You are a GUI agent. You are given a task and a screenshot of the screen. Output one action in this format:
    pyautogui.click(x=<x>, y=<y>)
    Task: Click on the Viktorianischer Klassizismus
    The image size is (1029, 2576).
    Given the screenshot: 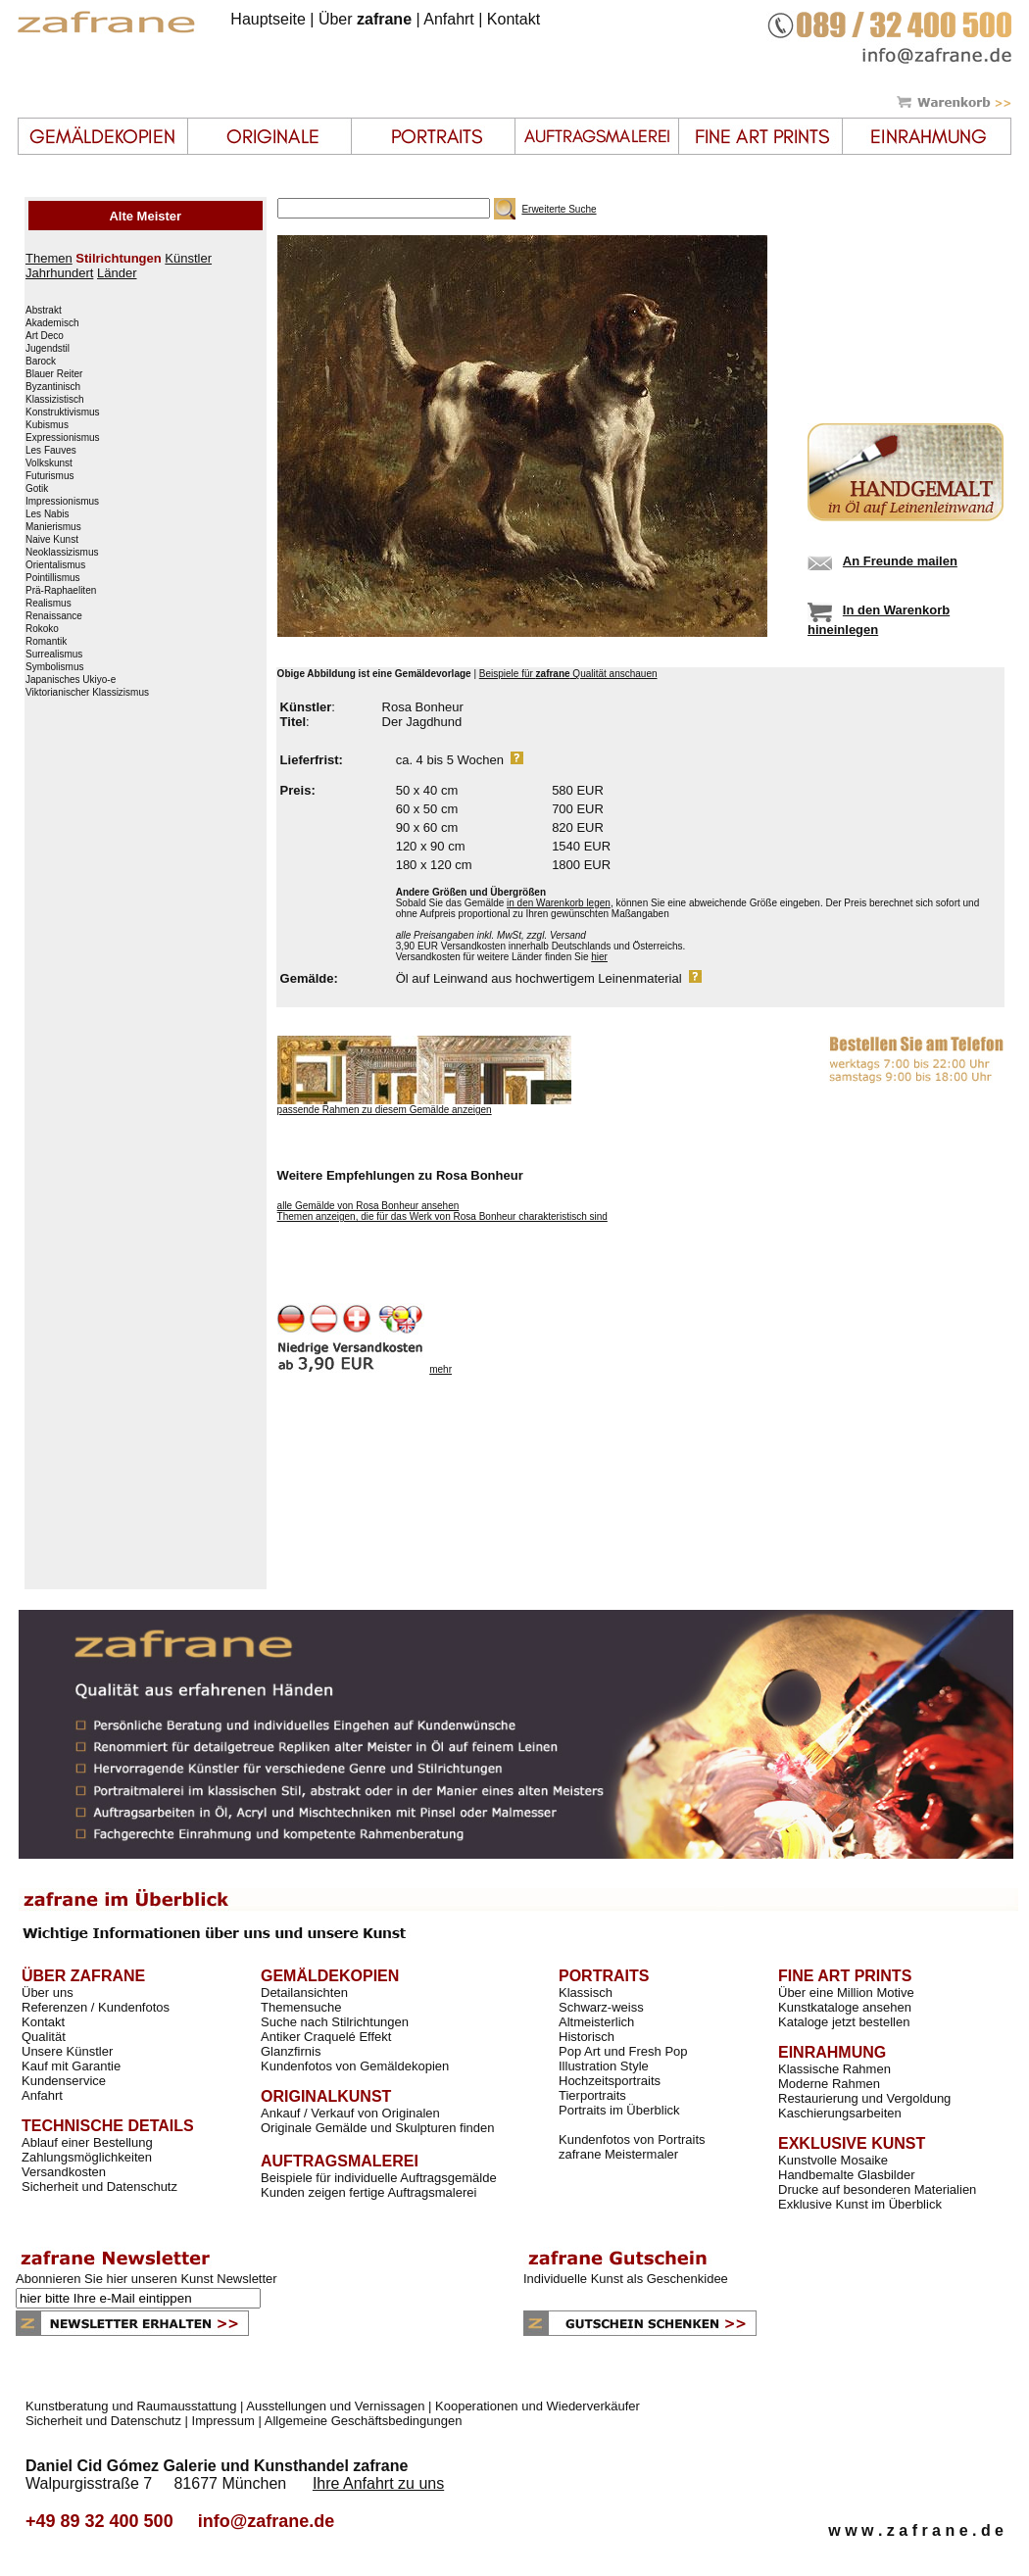 What is the action you would take?
    pyautogui.click(x=87, y=693)
    